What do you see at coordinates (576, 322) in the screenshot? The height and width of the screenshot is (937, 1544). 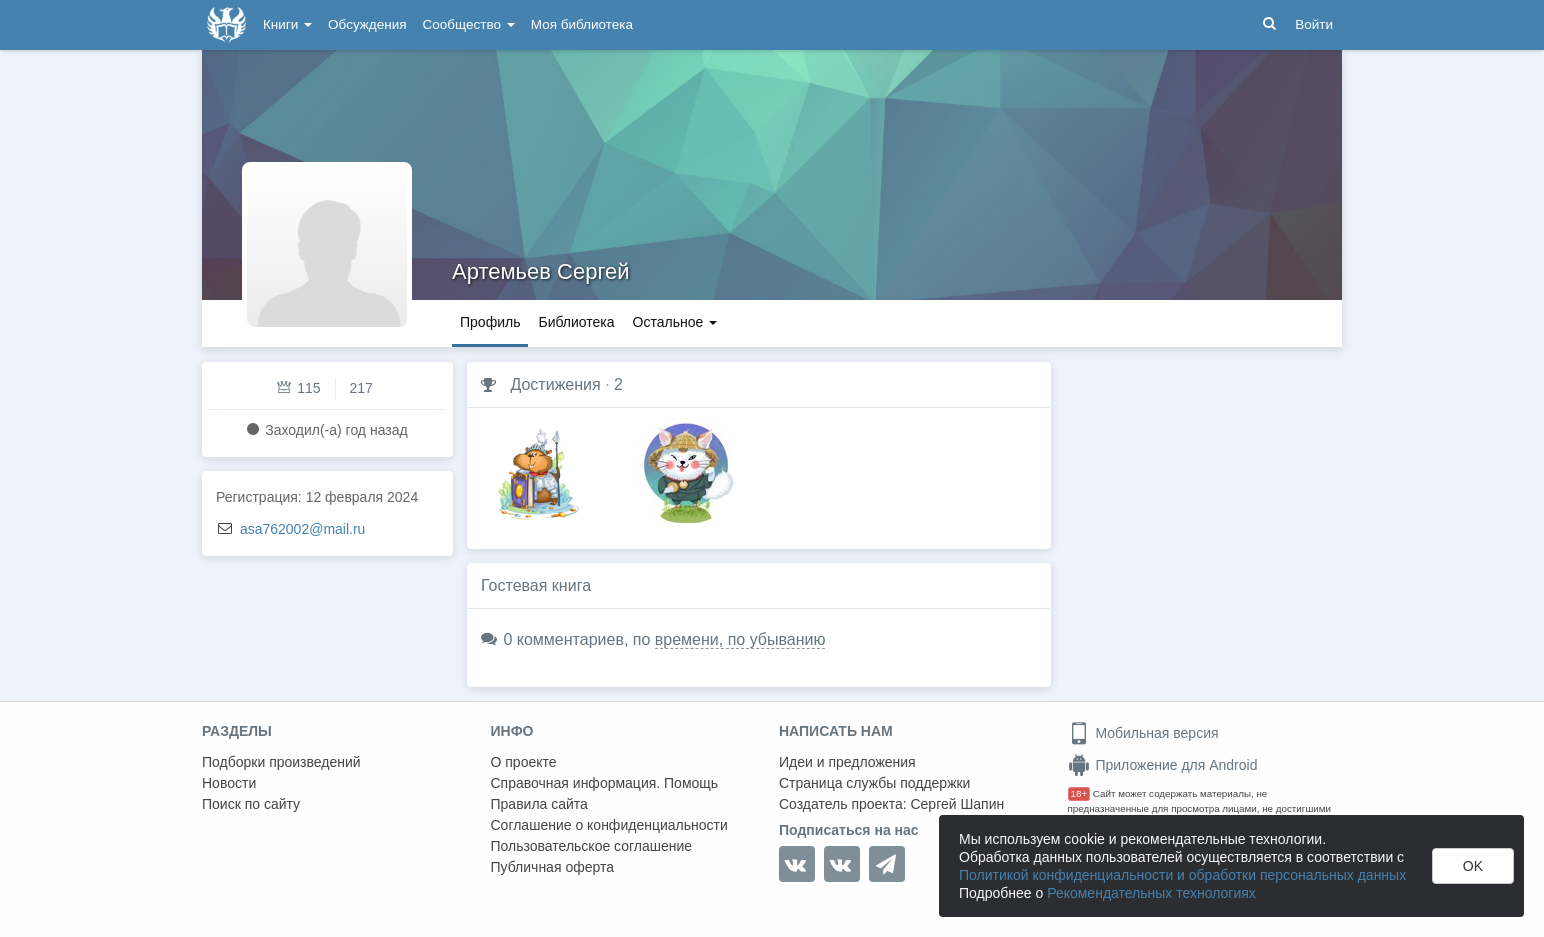 I see `Библиотека` at bounding box center [576, 322].